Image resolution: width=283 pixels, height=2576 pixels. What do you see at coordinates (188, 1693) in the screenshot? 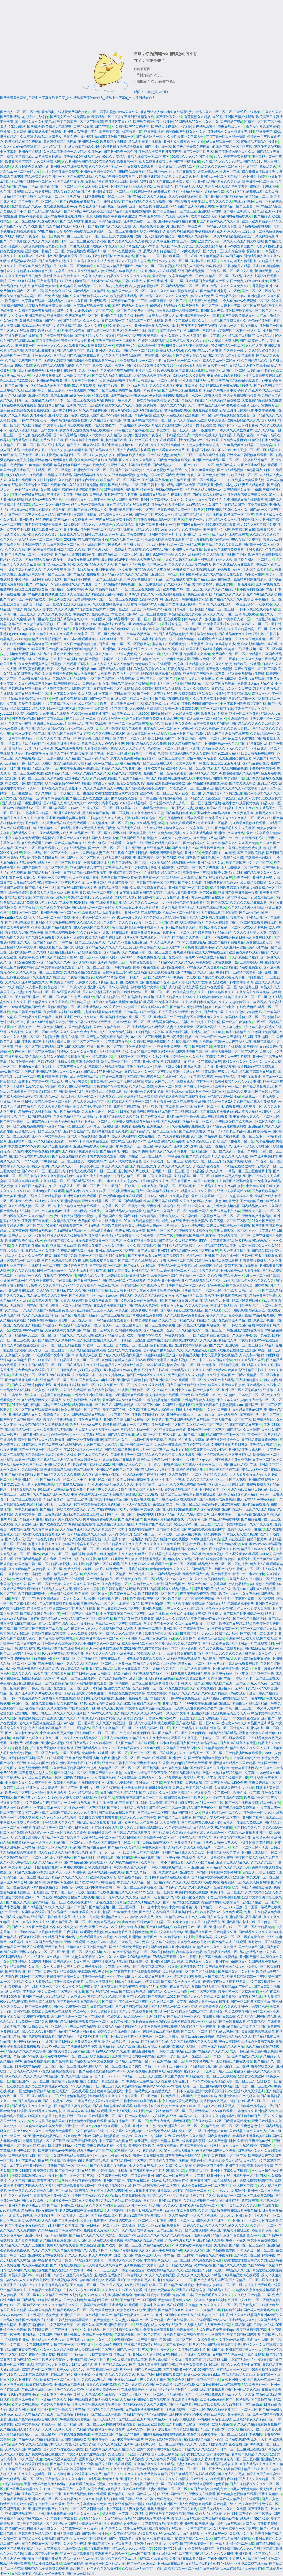
I see `精品久久久久久久久久久AⅤ` at bounding box center [188, 1693].